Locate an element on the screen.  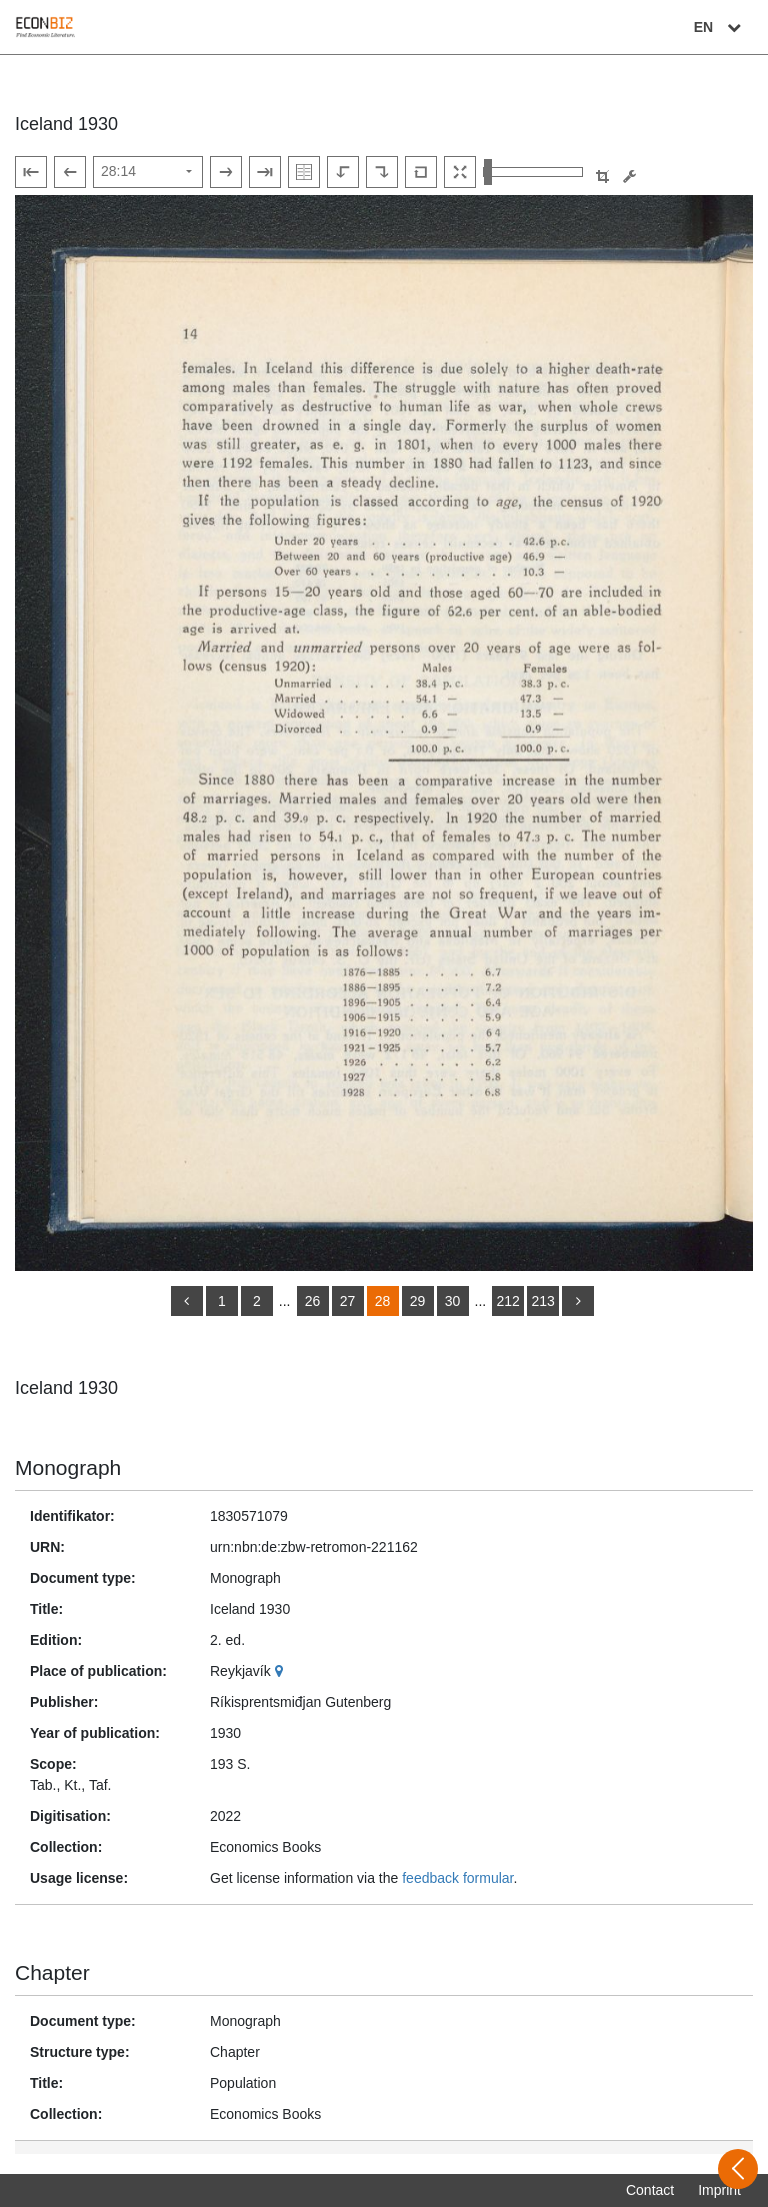
29 [Switch to page 29] is located at coordinates (418, 1301).